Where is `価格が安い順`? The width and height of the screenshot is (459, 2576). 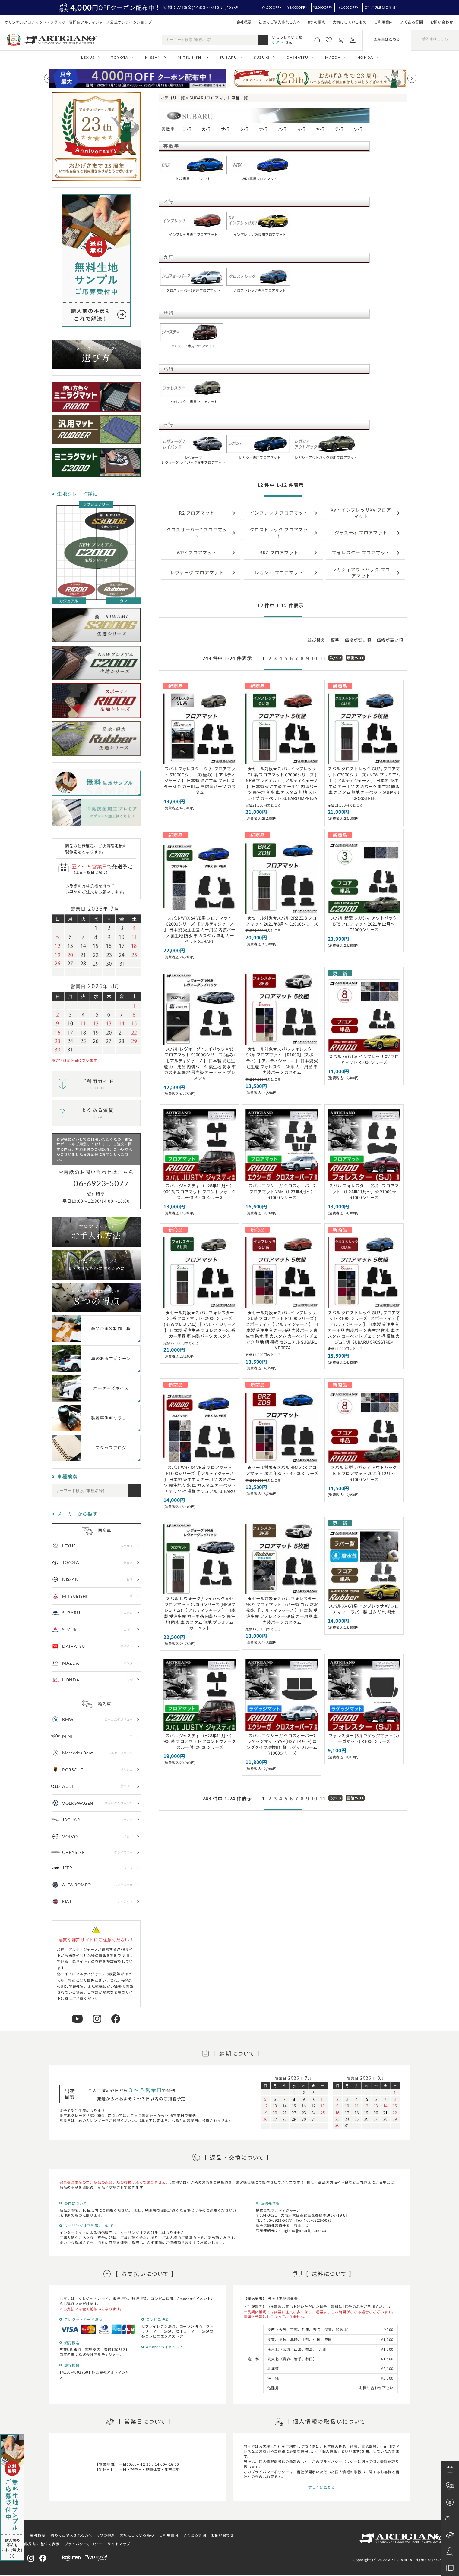
価格が安い順 is located at coordinates (358, 640).